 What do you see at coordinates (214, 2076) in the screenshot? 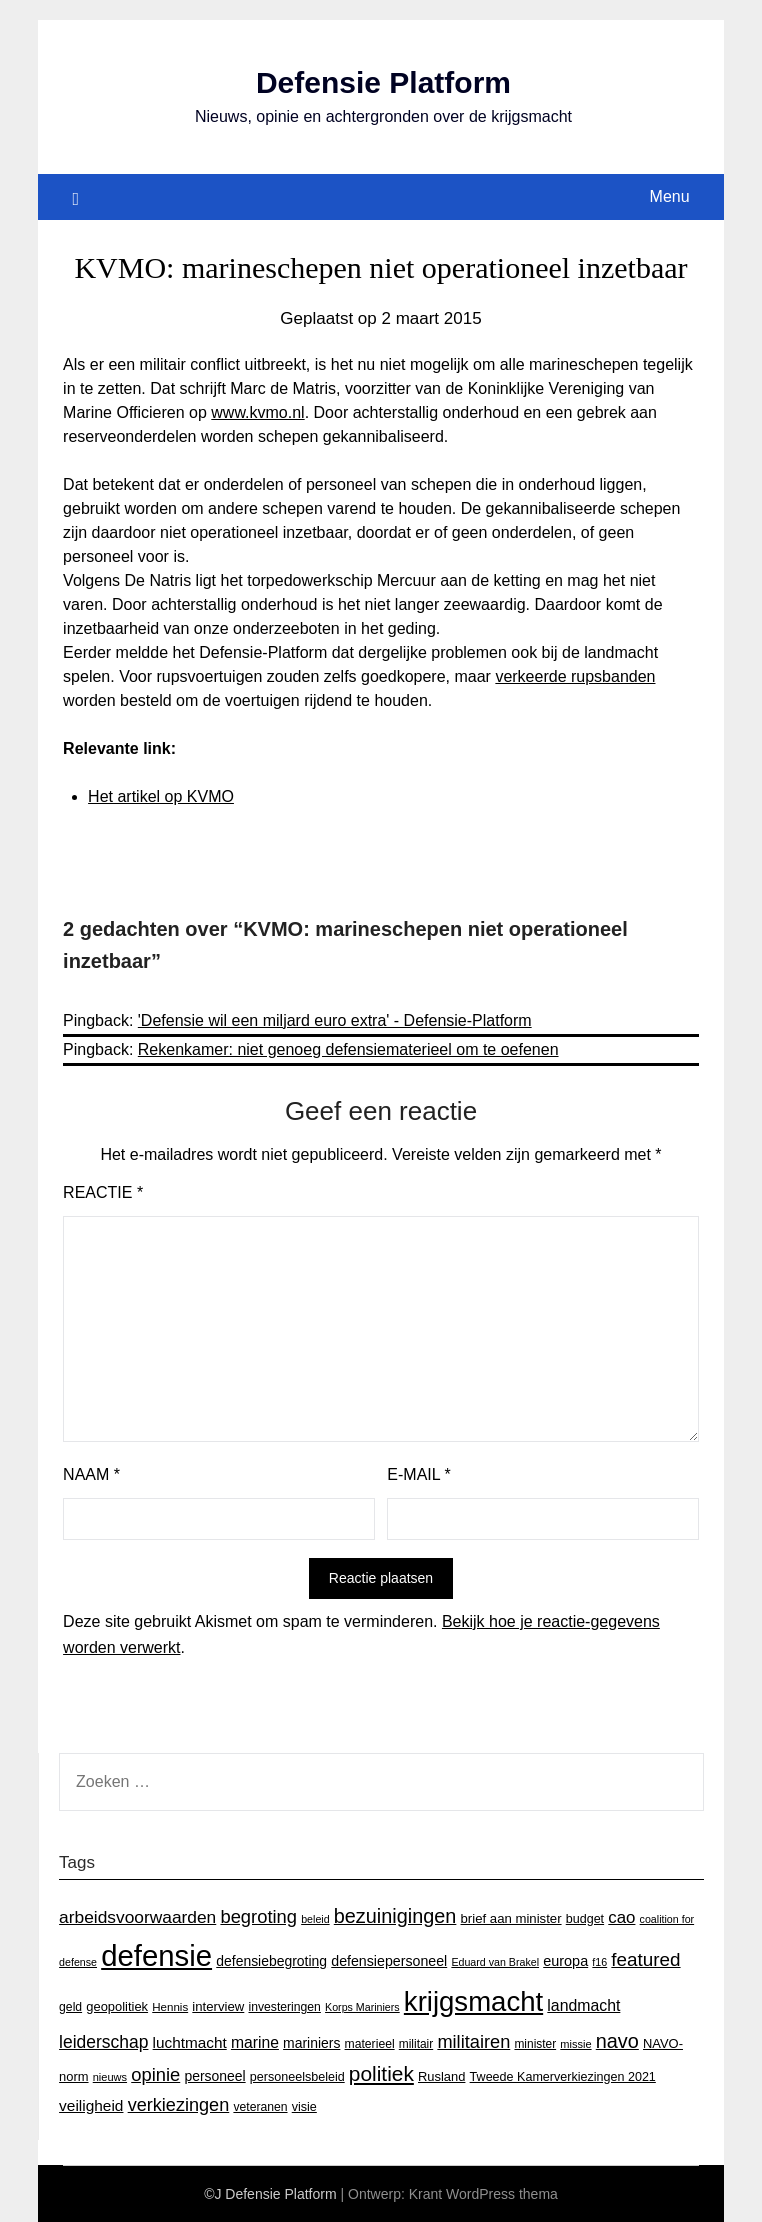
I see `personeel [personeel (21 items)]` at bounding box center [214, 2076].